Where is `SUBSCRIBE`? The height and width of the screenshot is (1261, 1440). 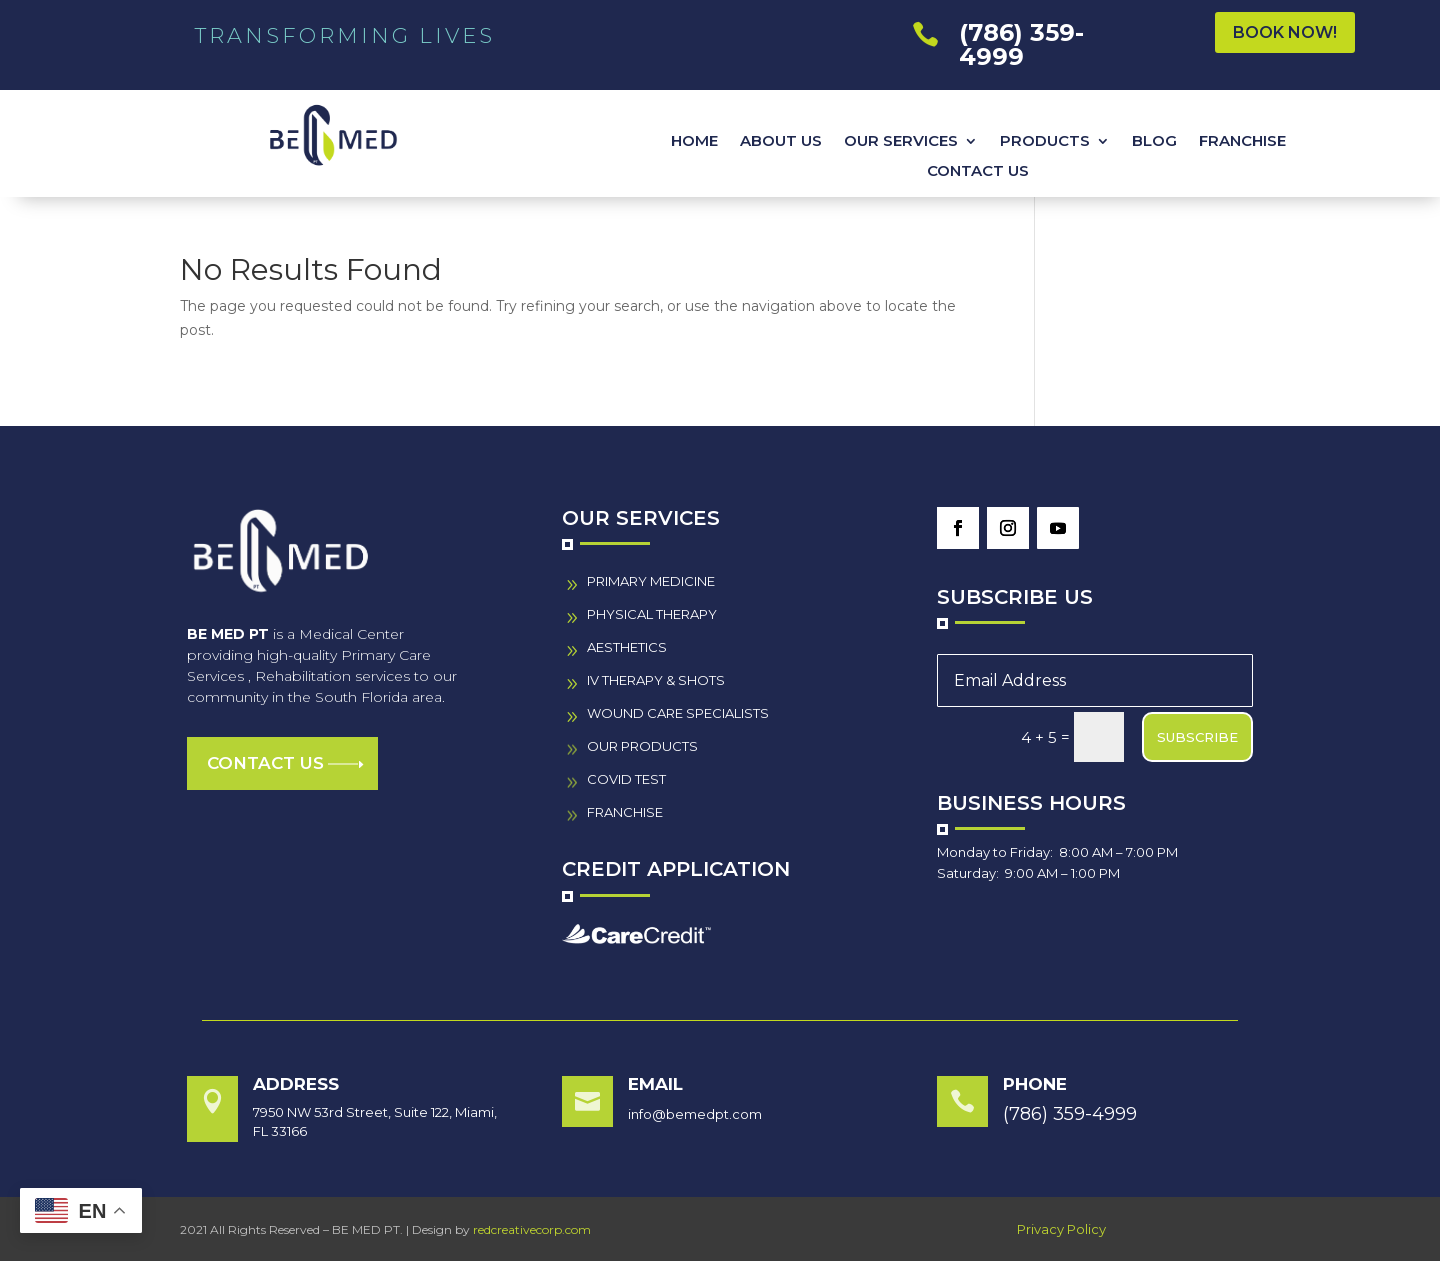 SUBSCRIBE is located at coordinates (1197, 737).